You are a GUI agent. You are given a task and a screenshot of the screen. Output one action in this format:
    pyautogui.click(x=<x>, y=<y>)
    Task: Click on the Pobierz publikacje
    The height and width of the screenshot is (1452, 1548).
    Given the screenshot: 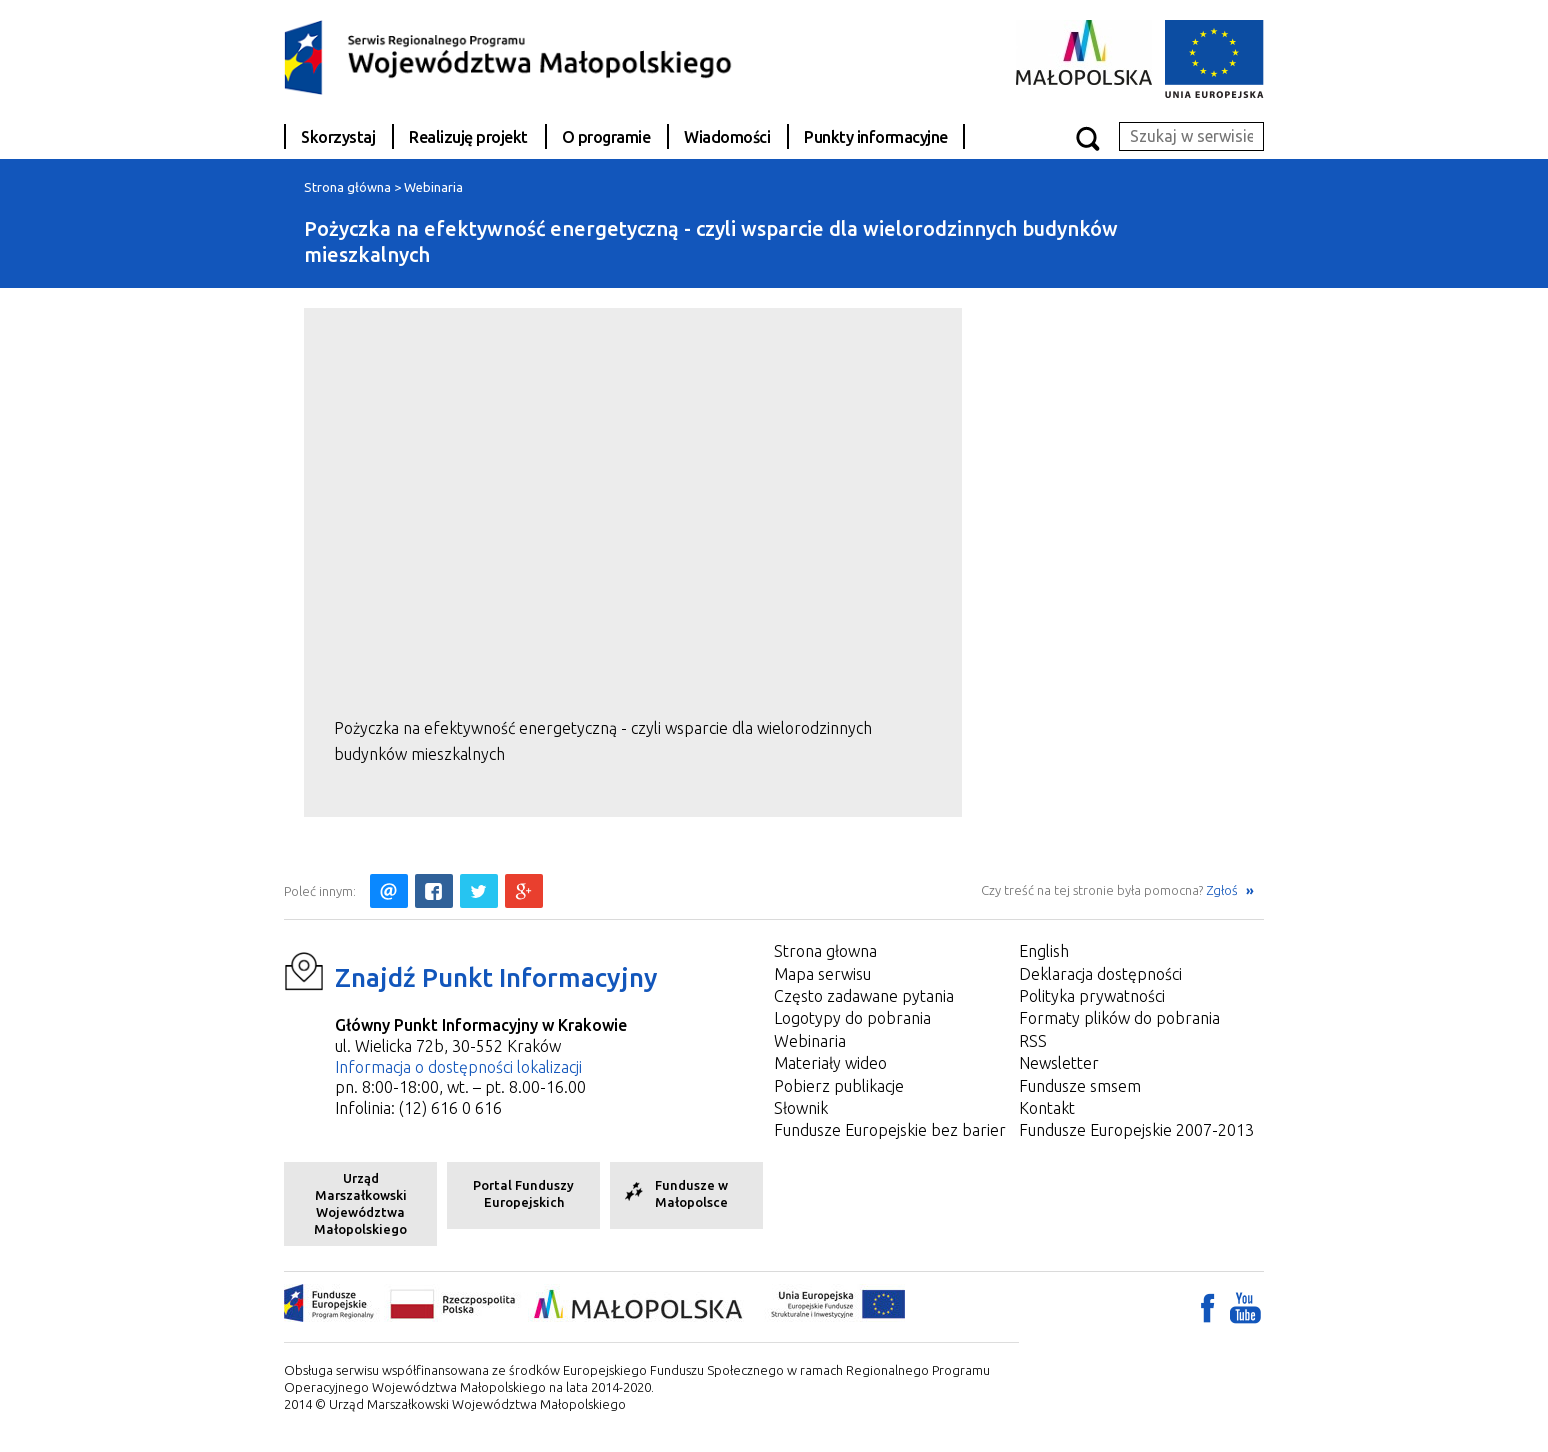 What is the action you would take?
    pyautogui.click(x=839, y=1086)
    